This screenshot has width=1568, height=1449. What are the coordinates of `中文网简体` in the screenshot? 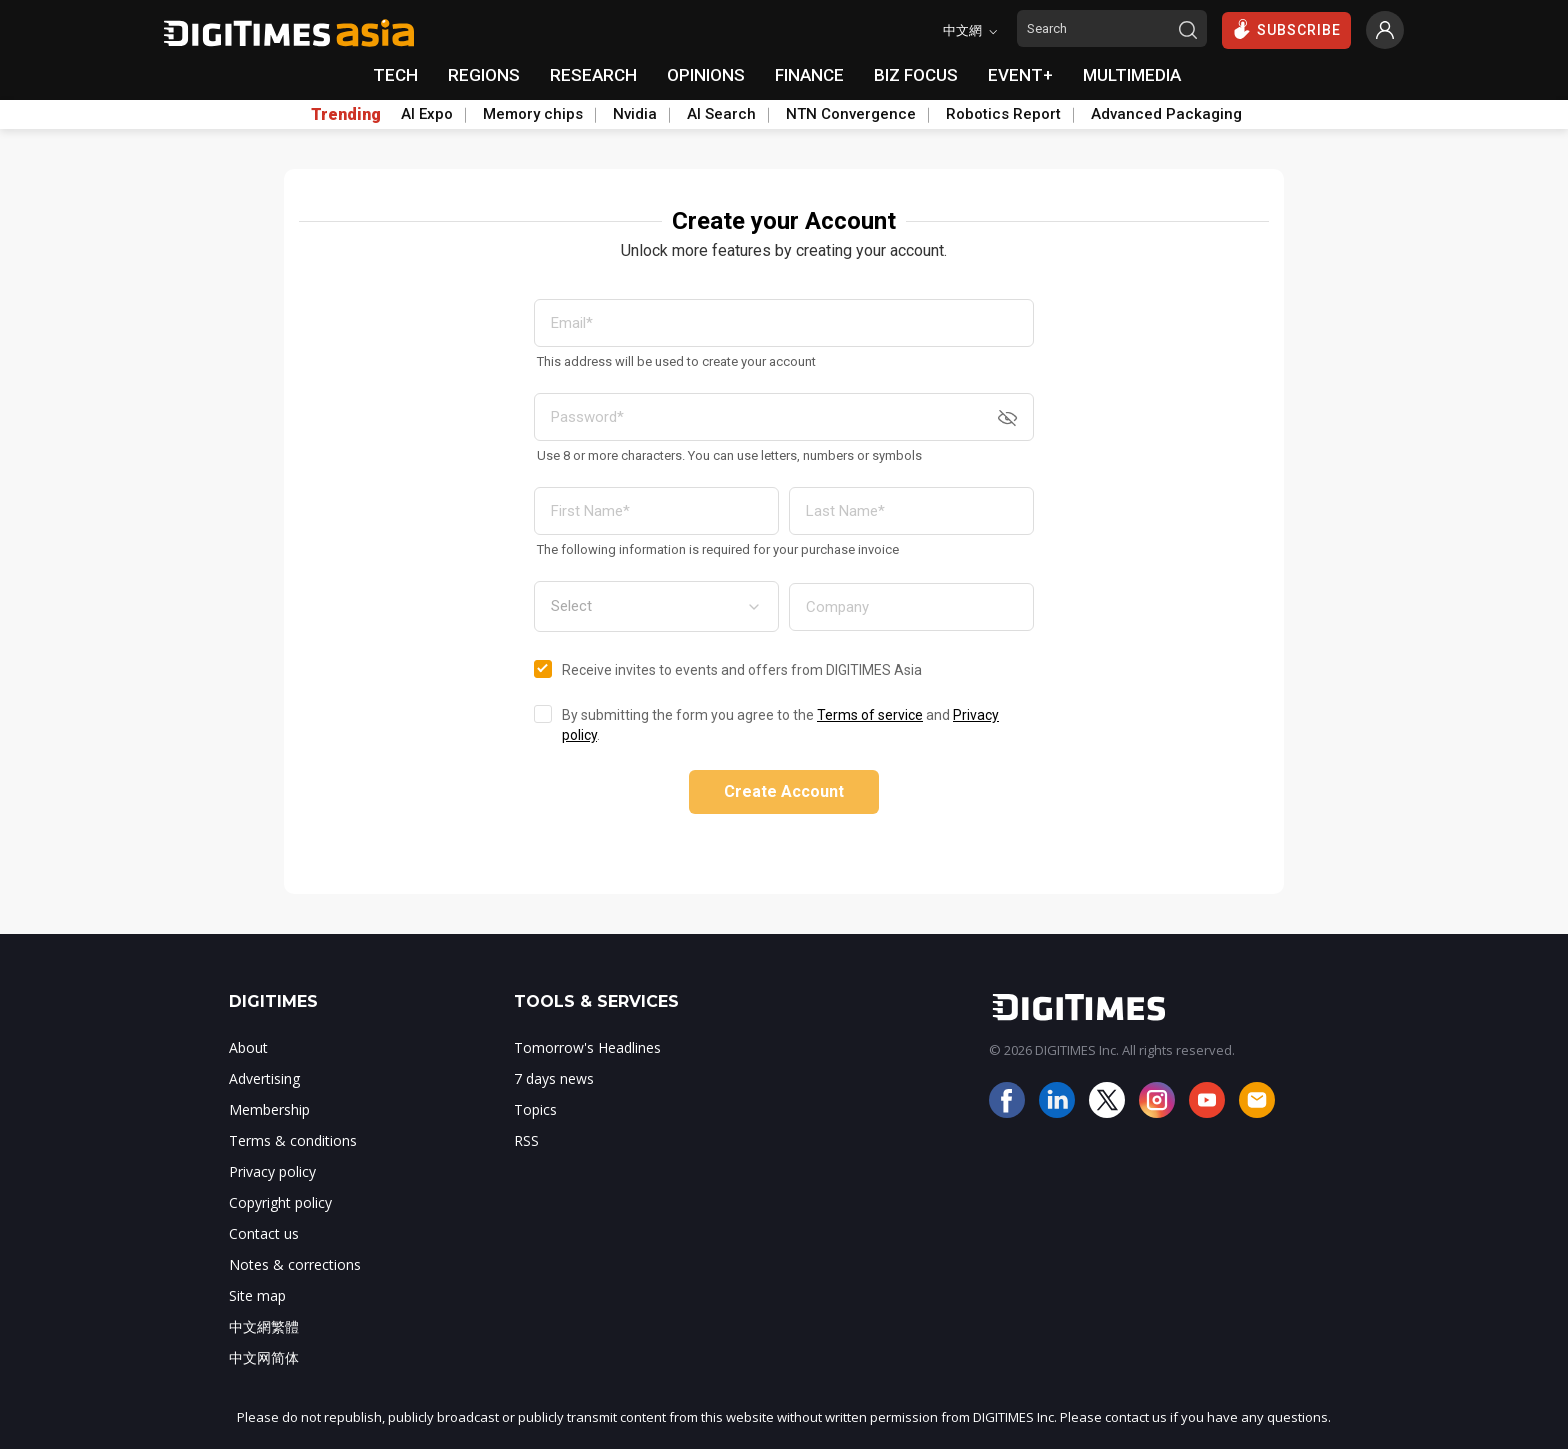 It's located at (264, 1357).